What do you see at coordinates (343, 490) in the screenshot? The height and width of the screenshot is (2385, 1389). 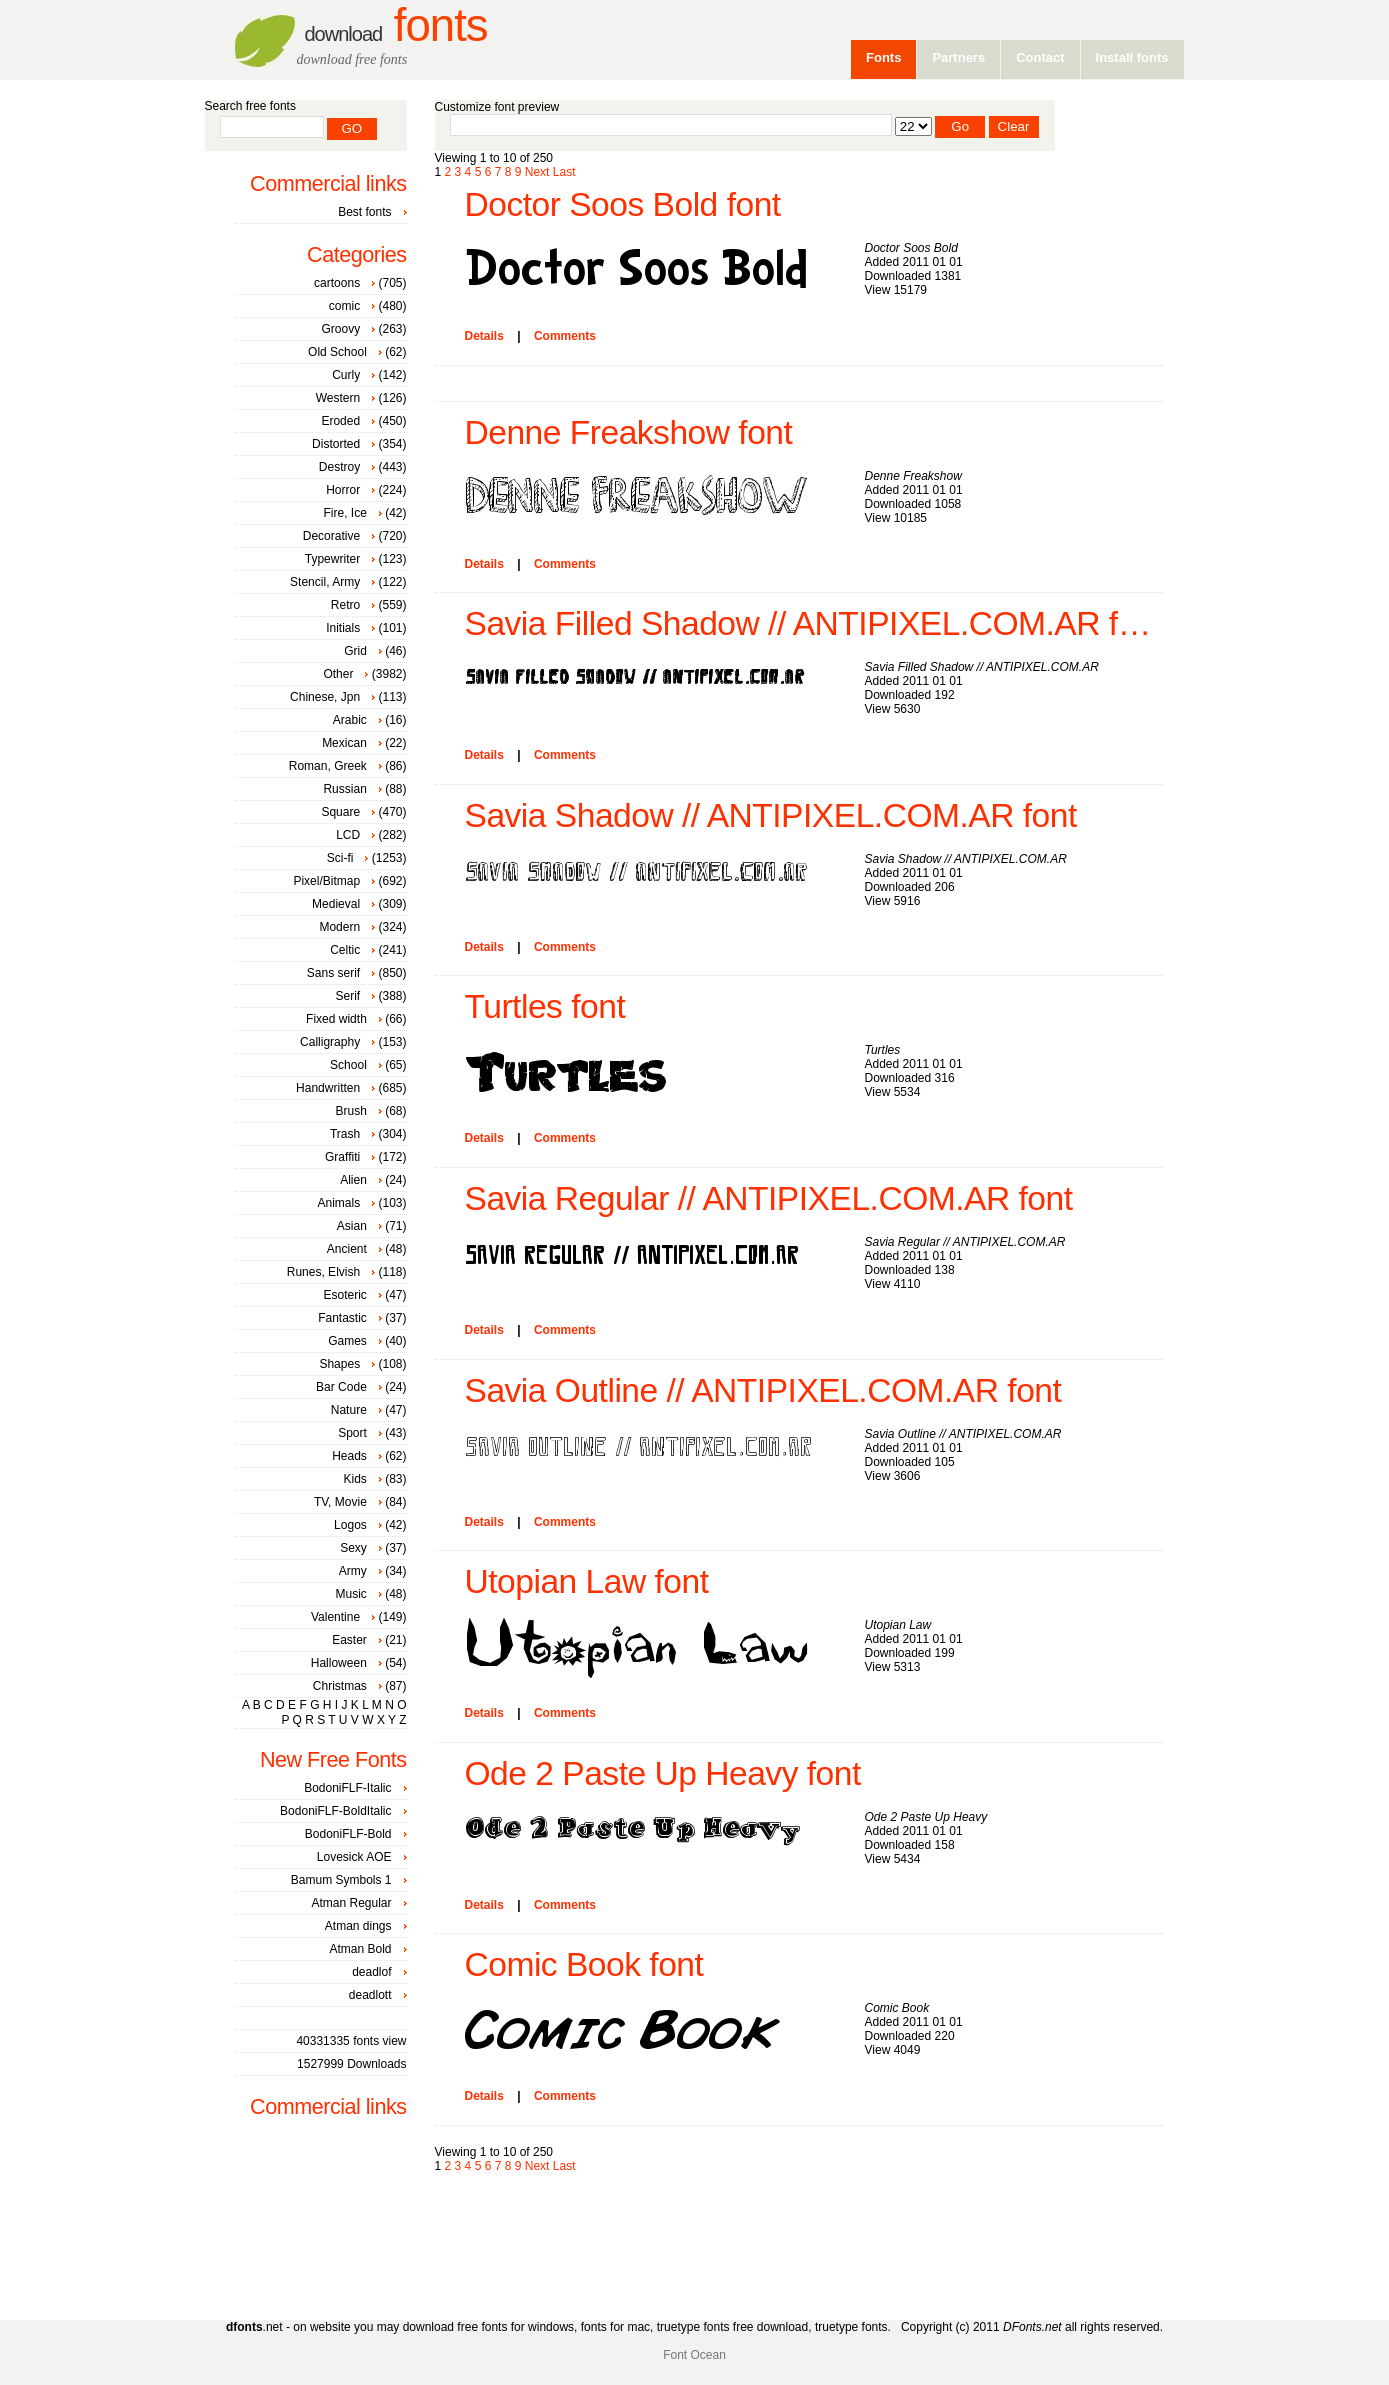 I see `Horror` at bounding box center [343, 490].